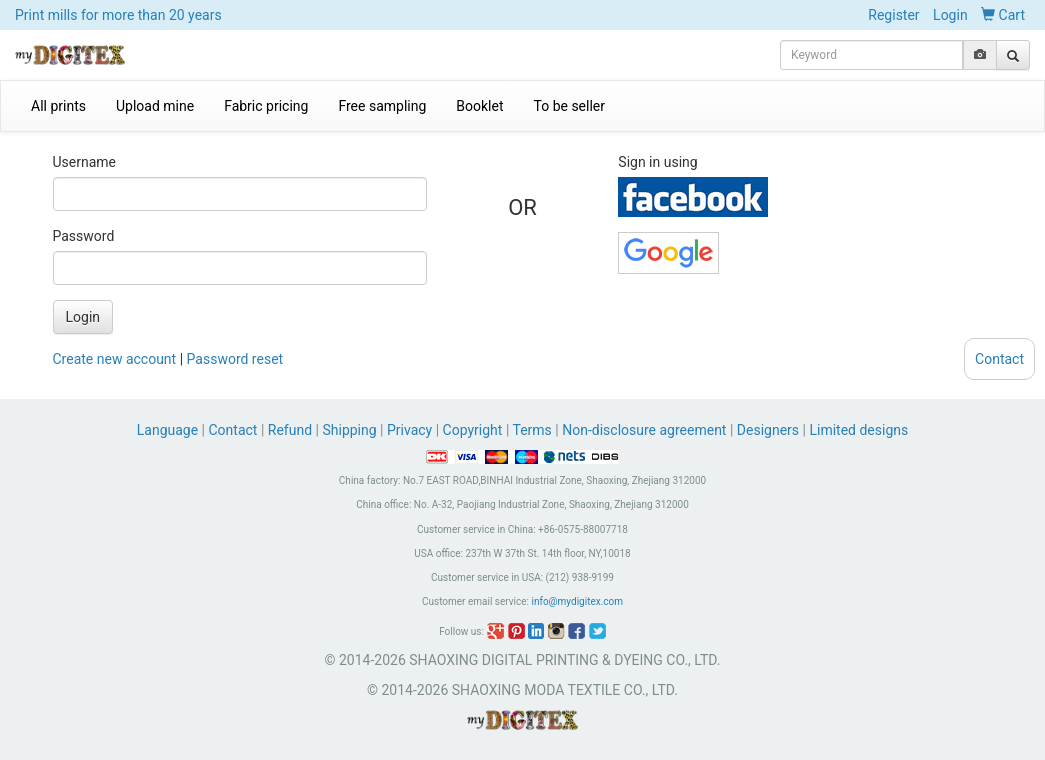  I want to click on Refund, so click(290, 430).